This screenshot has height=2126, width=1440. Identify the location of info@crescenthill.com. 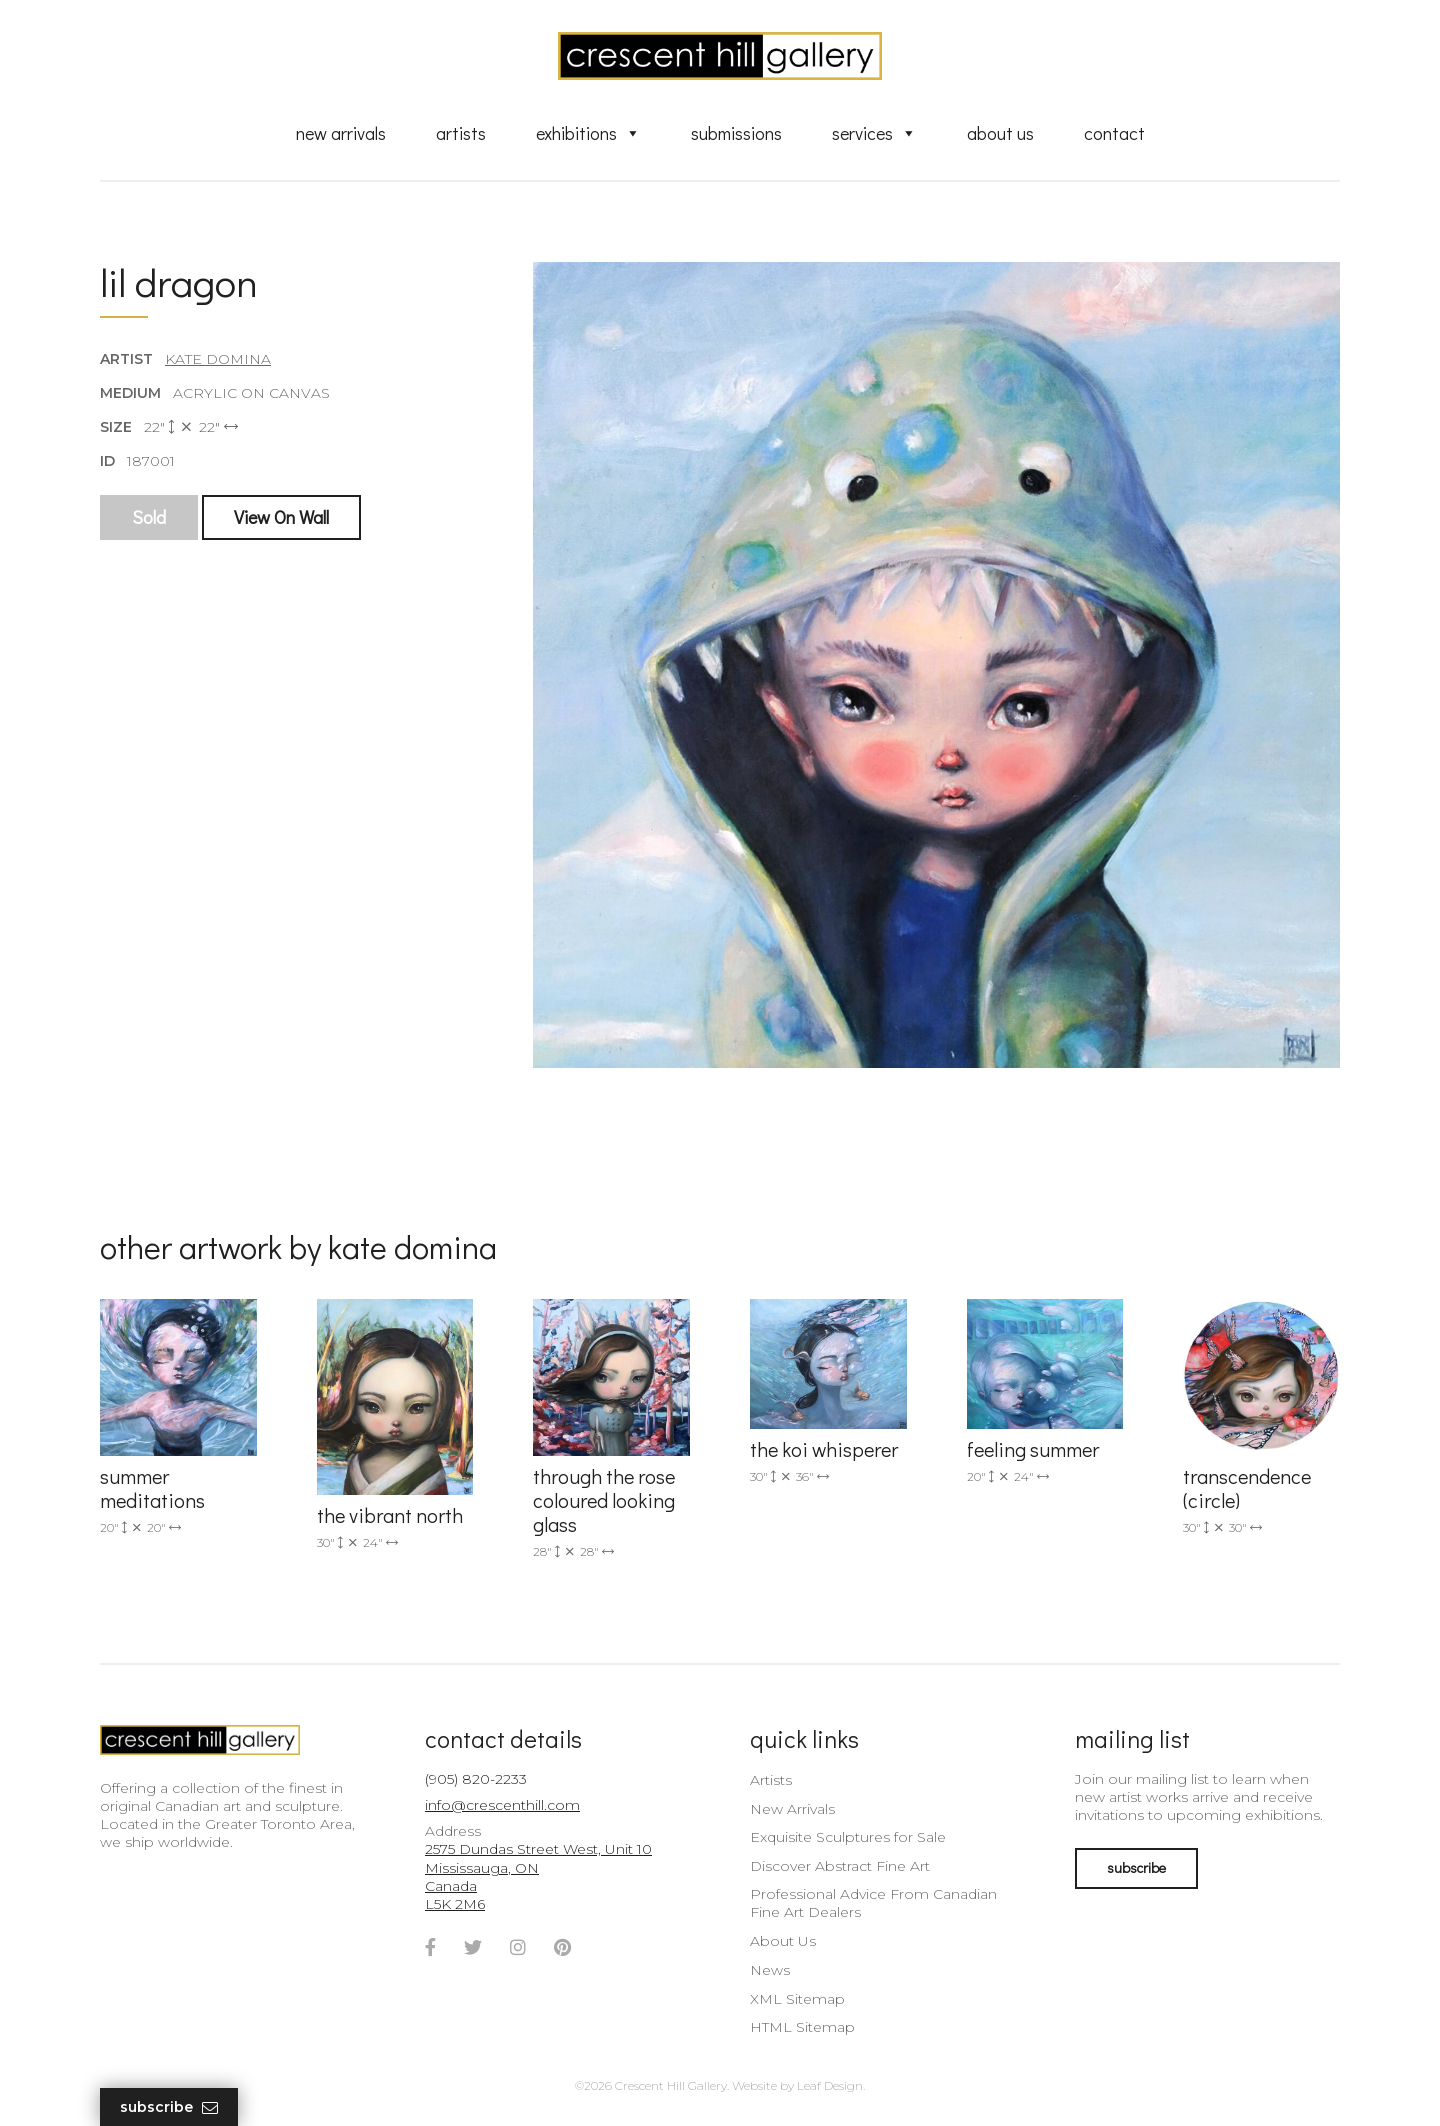
(502, 1805).